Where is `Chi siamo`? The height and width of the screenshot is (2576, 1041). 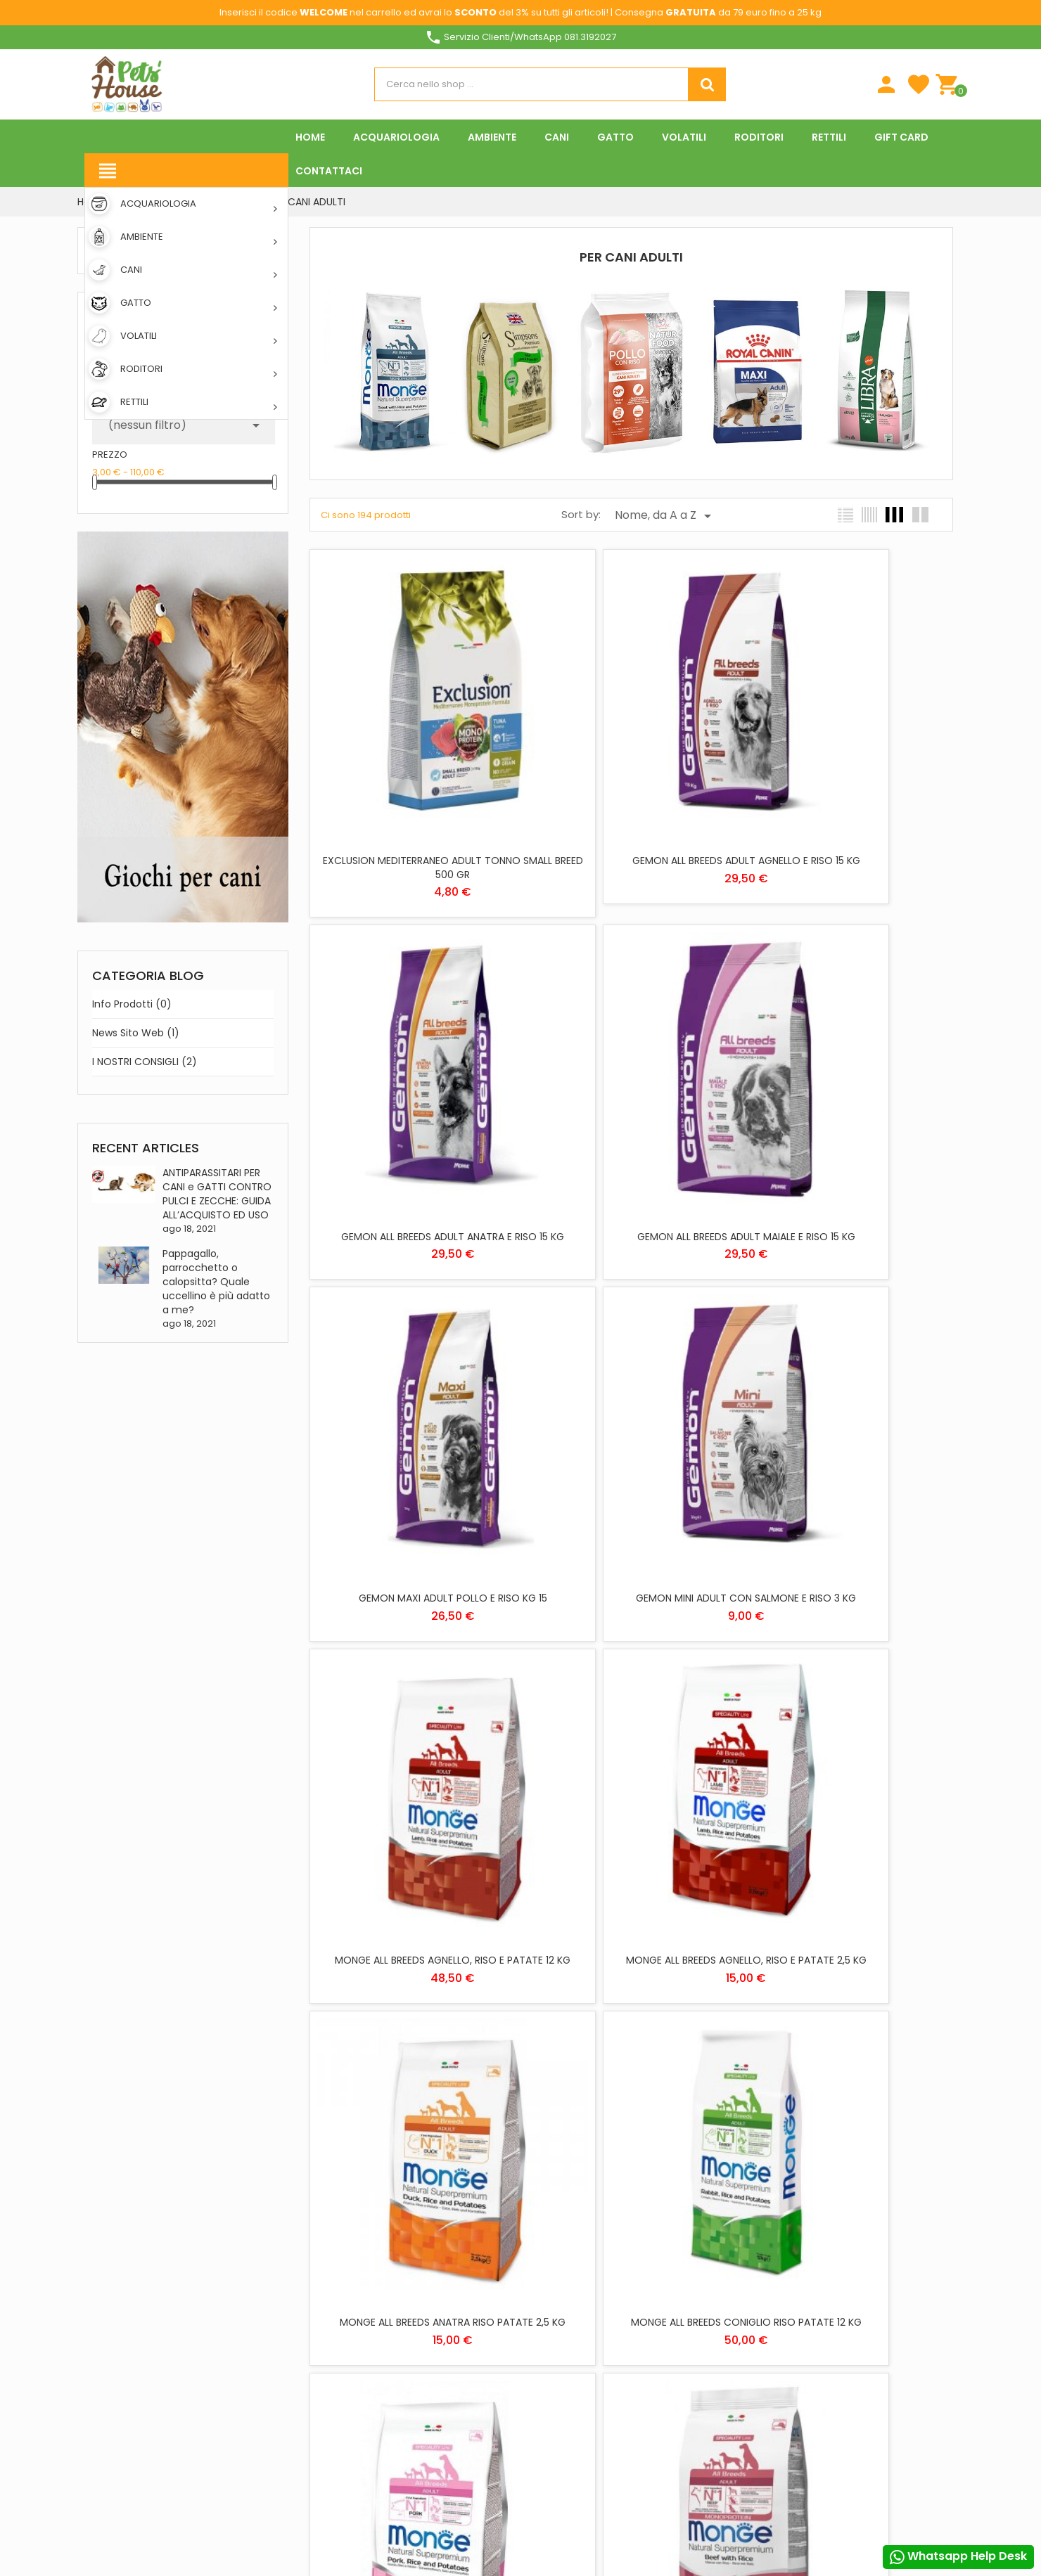
Chi siamo is located at coordinates (412, 2226).